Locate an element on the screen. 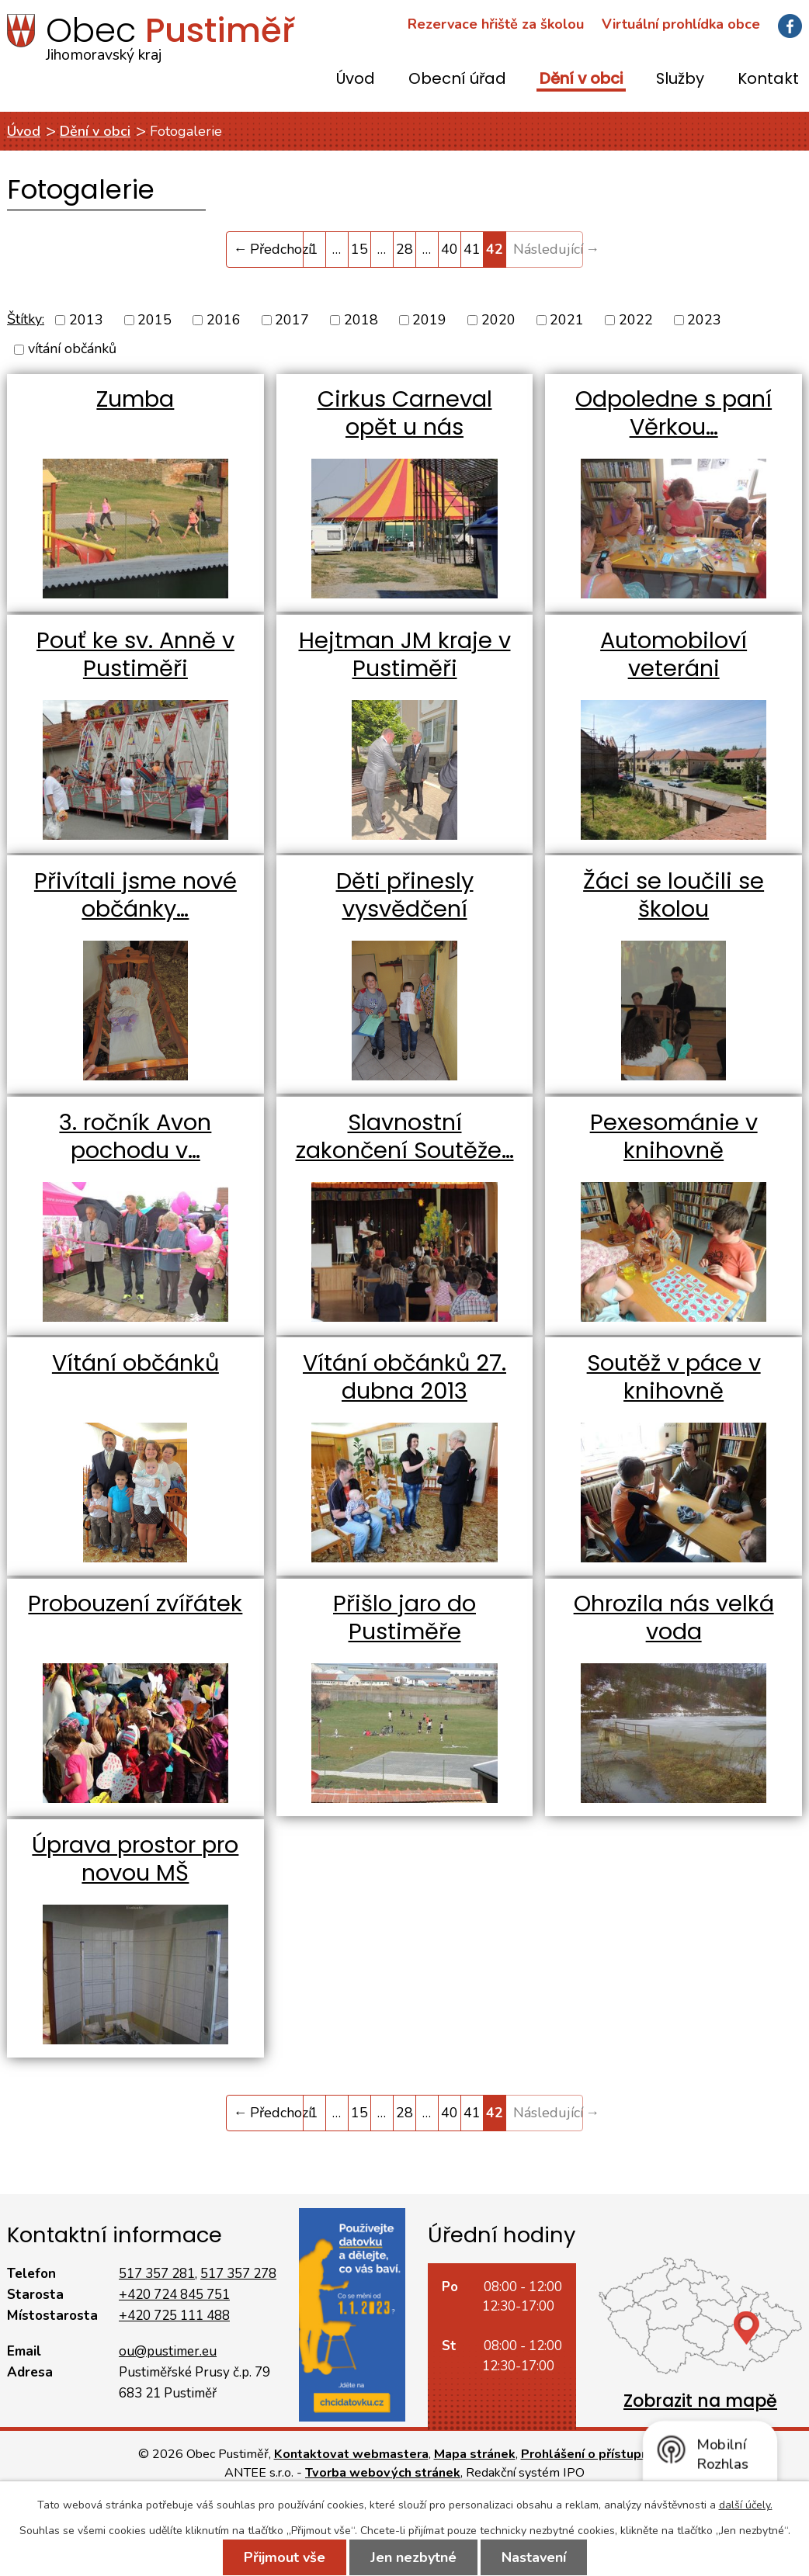 This screenshot has width=809, height=2576. Jen nezbytné is located at coordinates (413, 2557).